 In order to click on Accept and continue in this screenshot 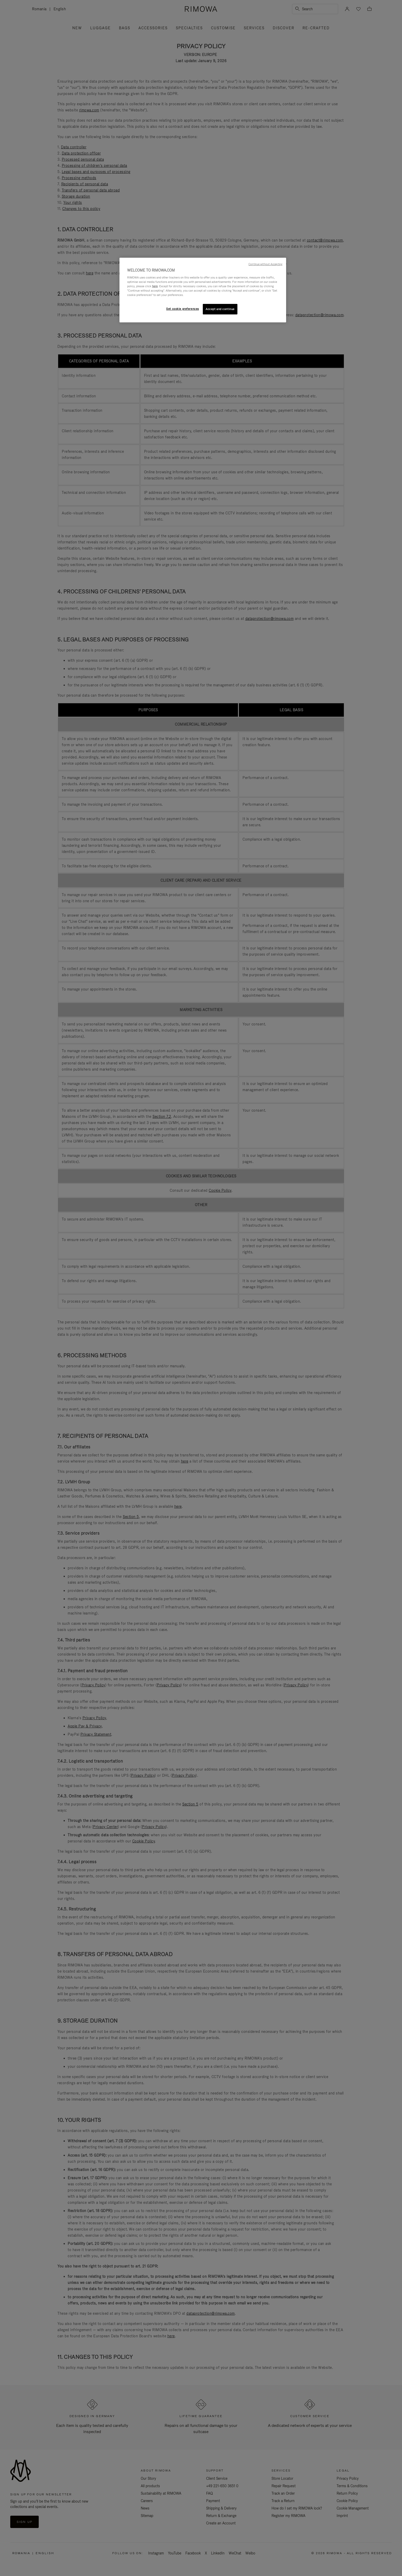, I will do `click(220, 309)`.